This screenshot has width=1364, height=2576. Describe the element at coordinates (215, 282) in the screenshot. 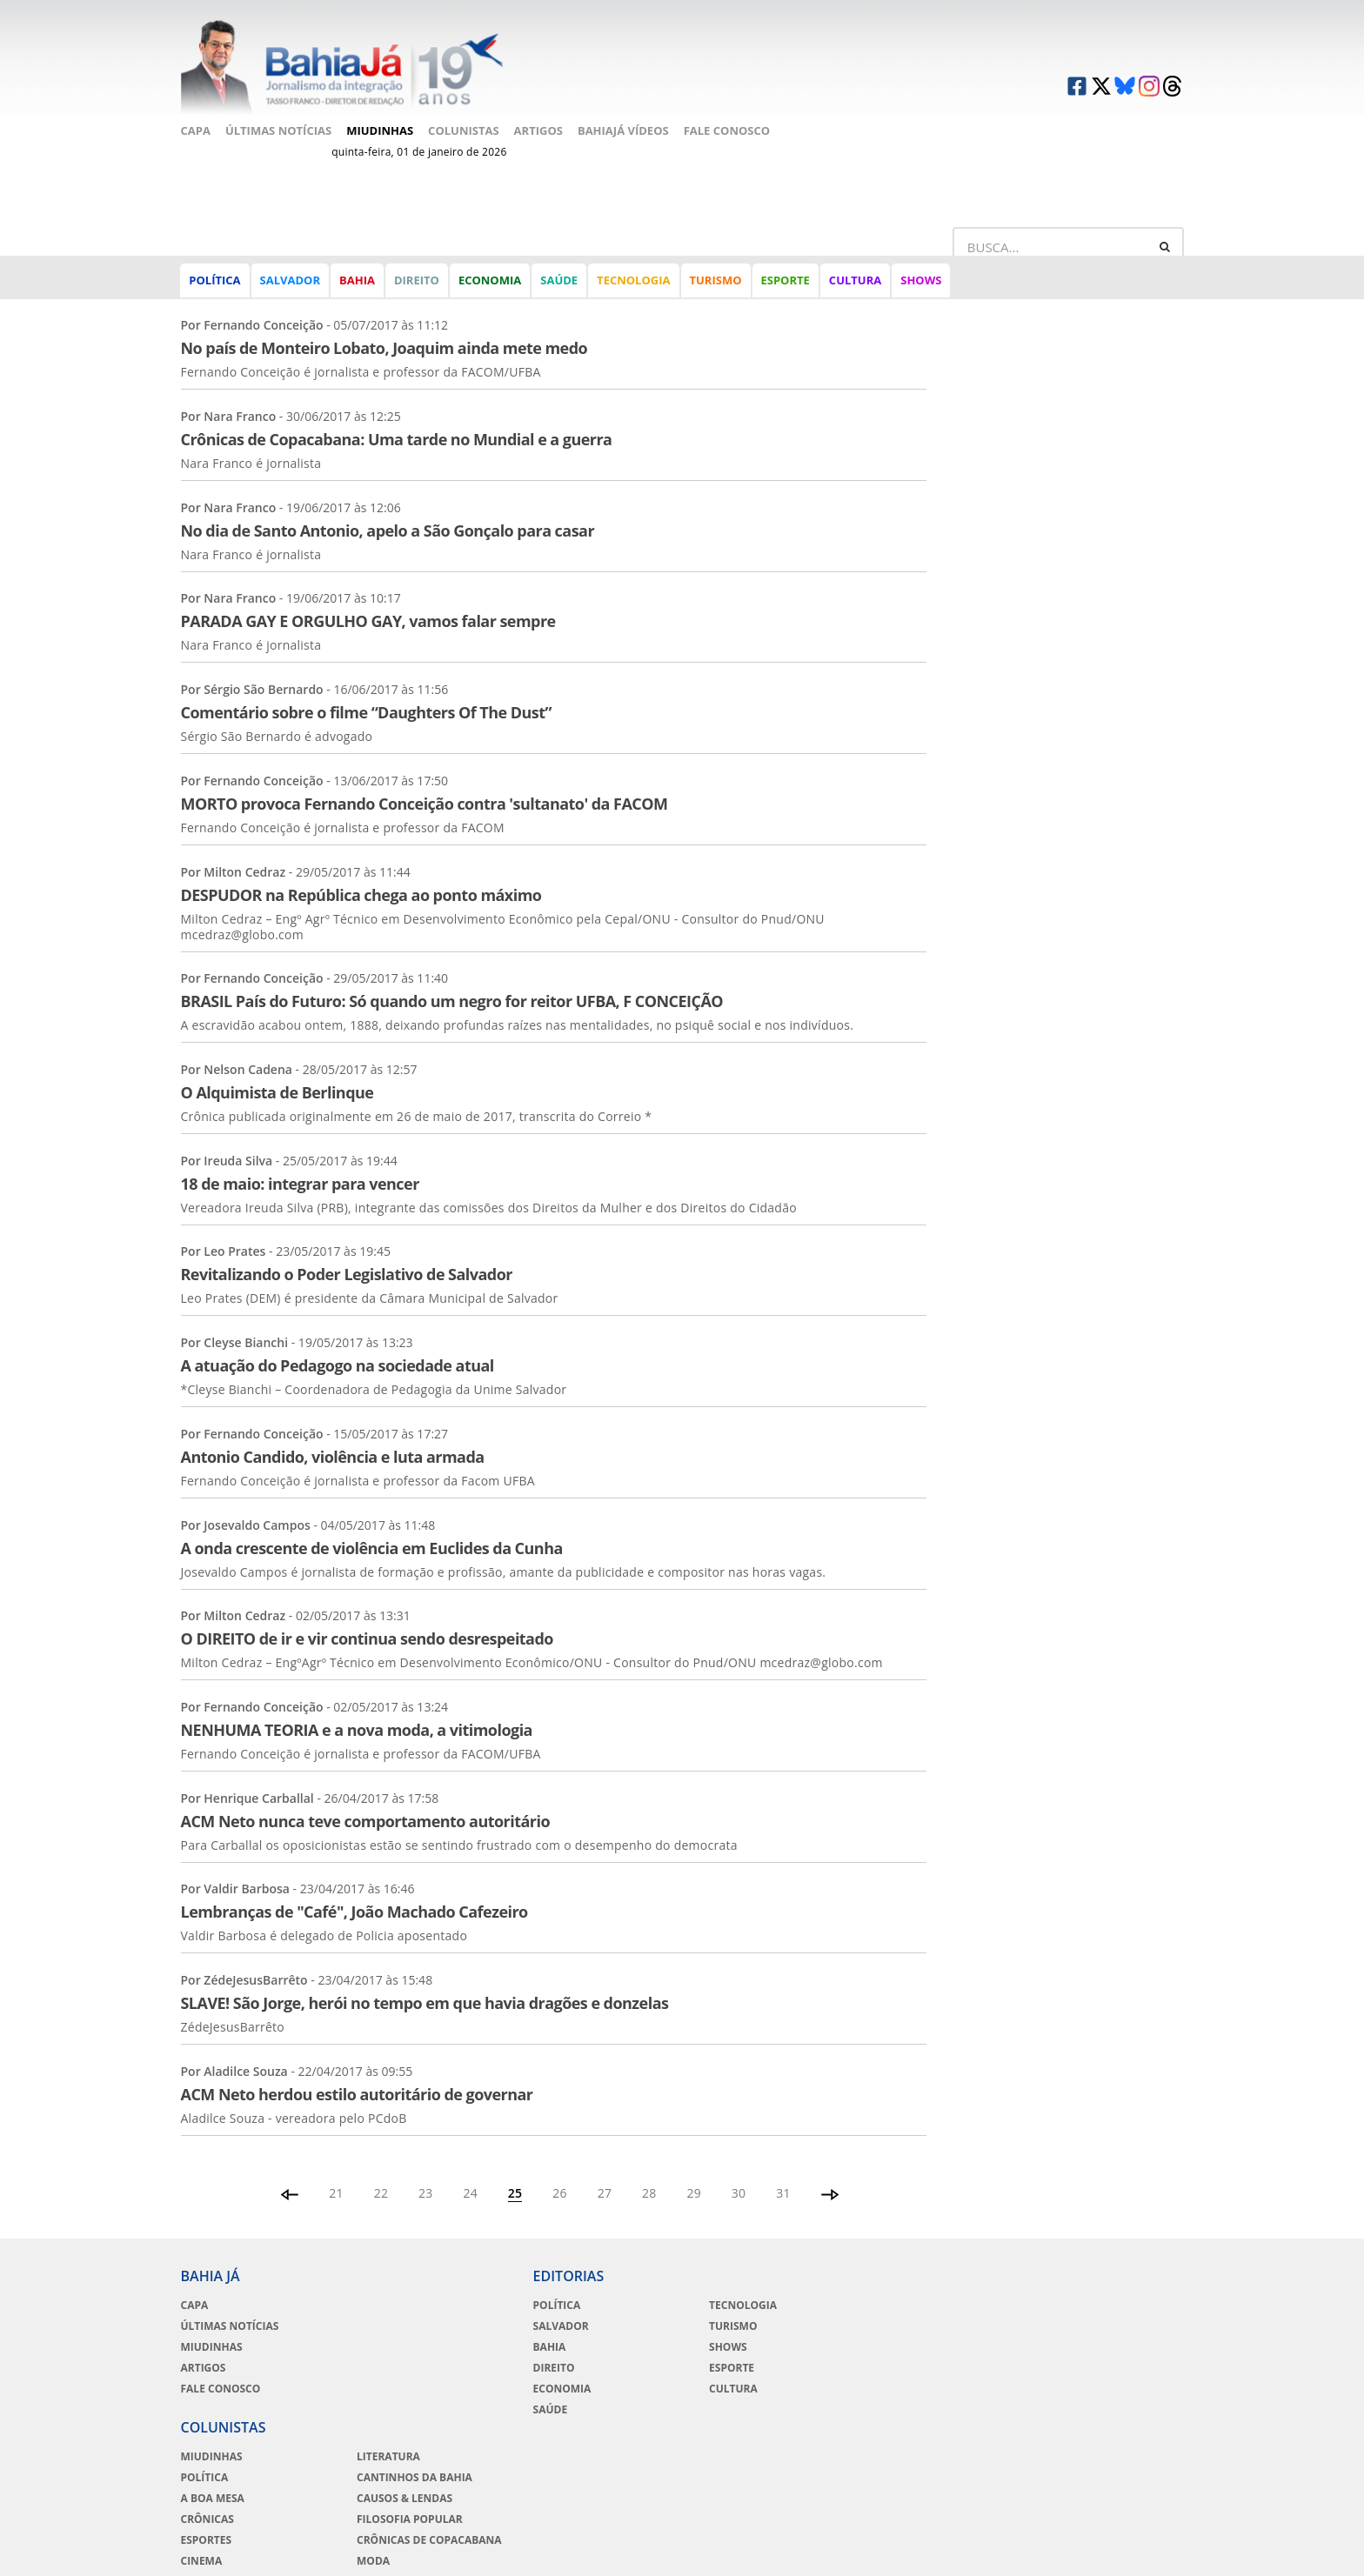

I see `Política` at that location.